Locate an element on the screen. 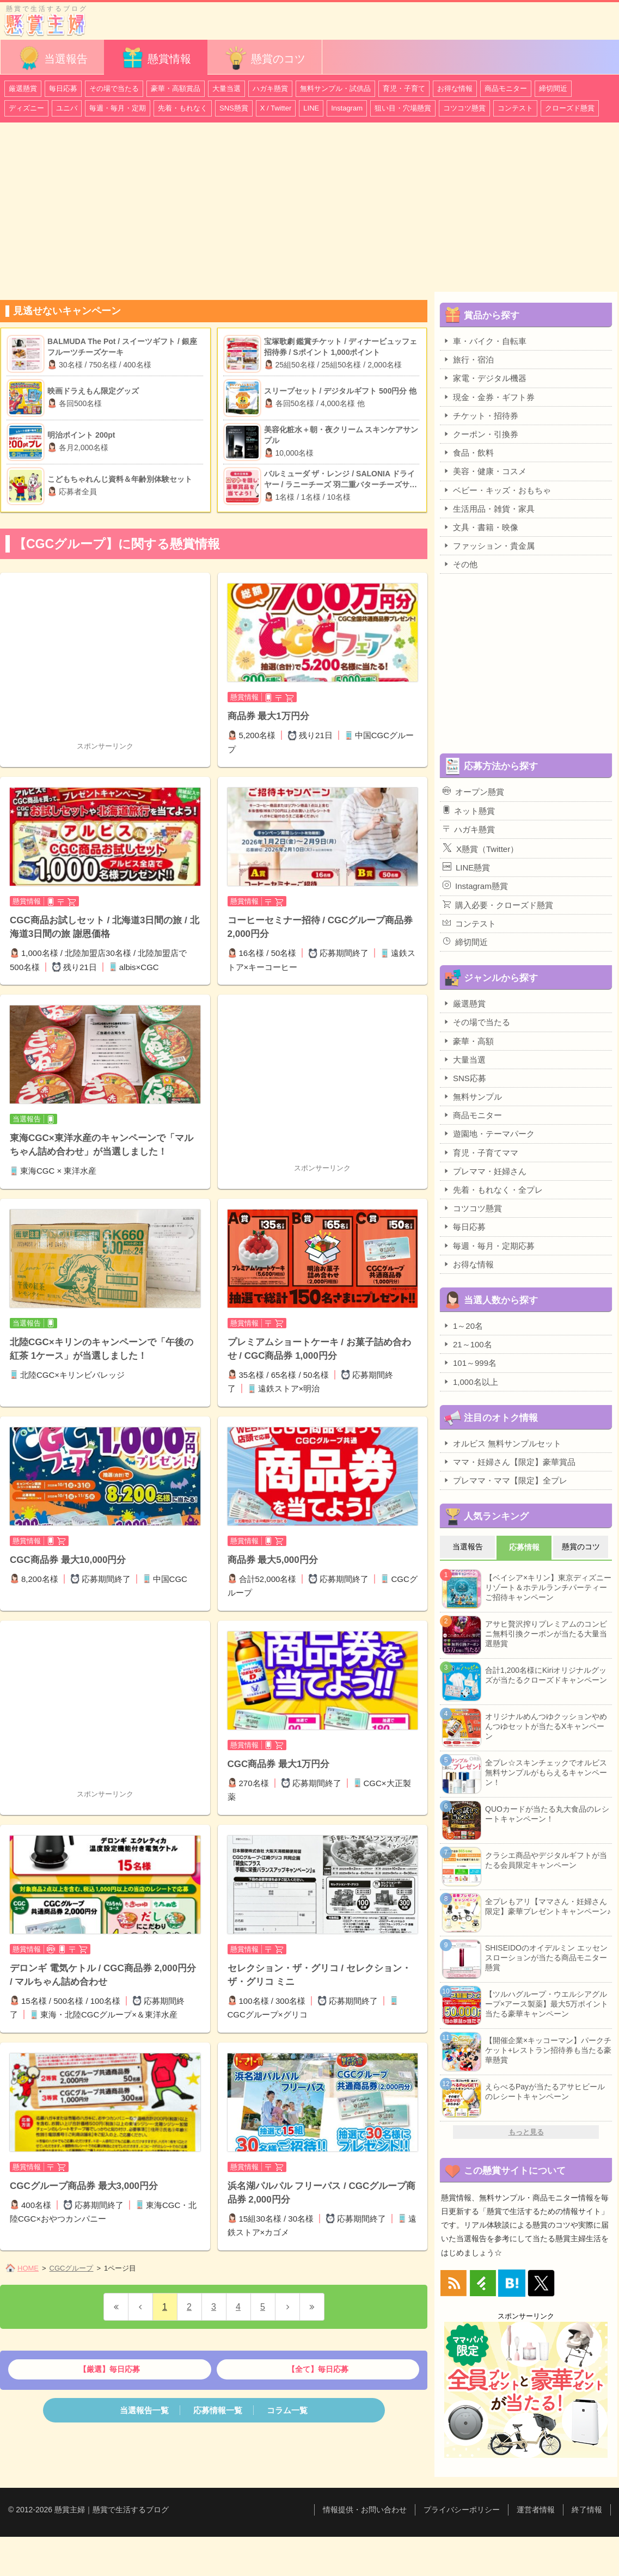  クローズド懸賞 is located at coordinates (570, 108).